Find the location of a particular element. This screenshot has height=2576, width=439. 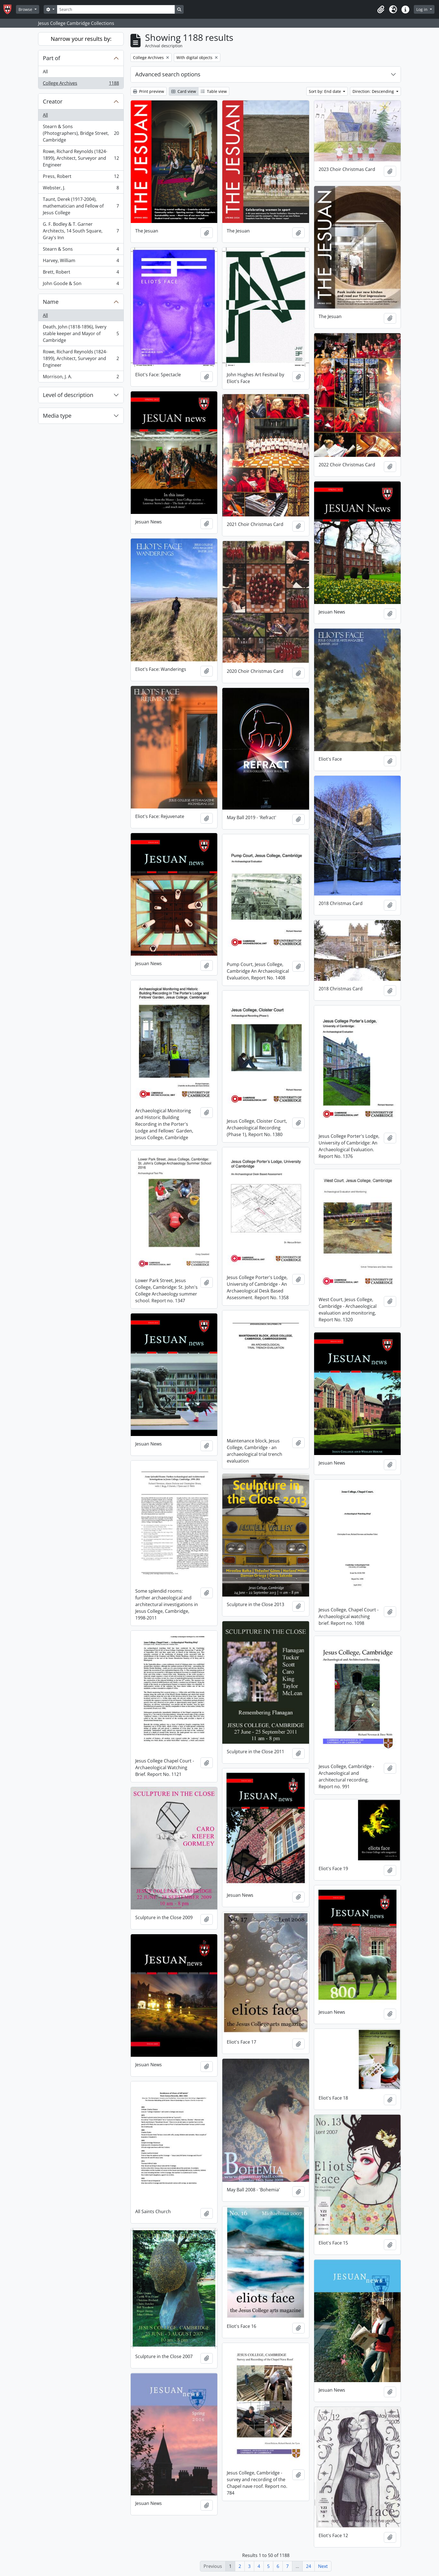

Name is located at coordinates (51, 301).